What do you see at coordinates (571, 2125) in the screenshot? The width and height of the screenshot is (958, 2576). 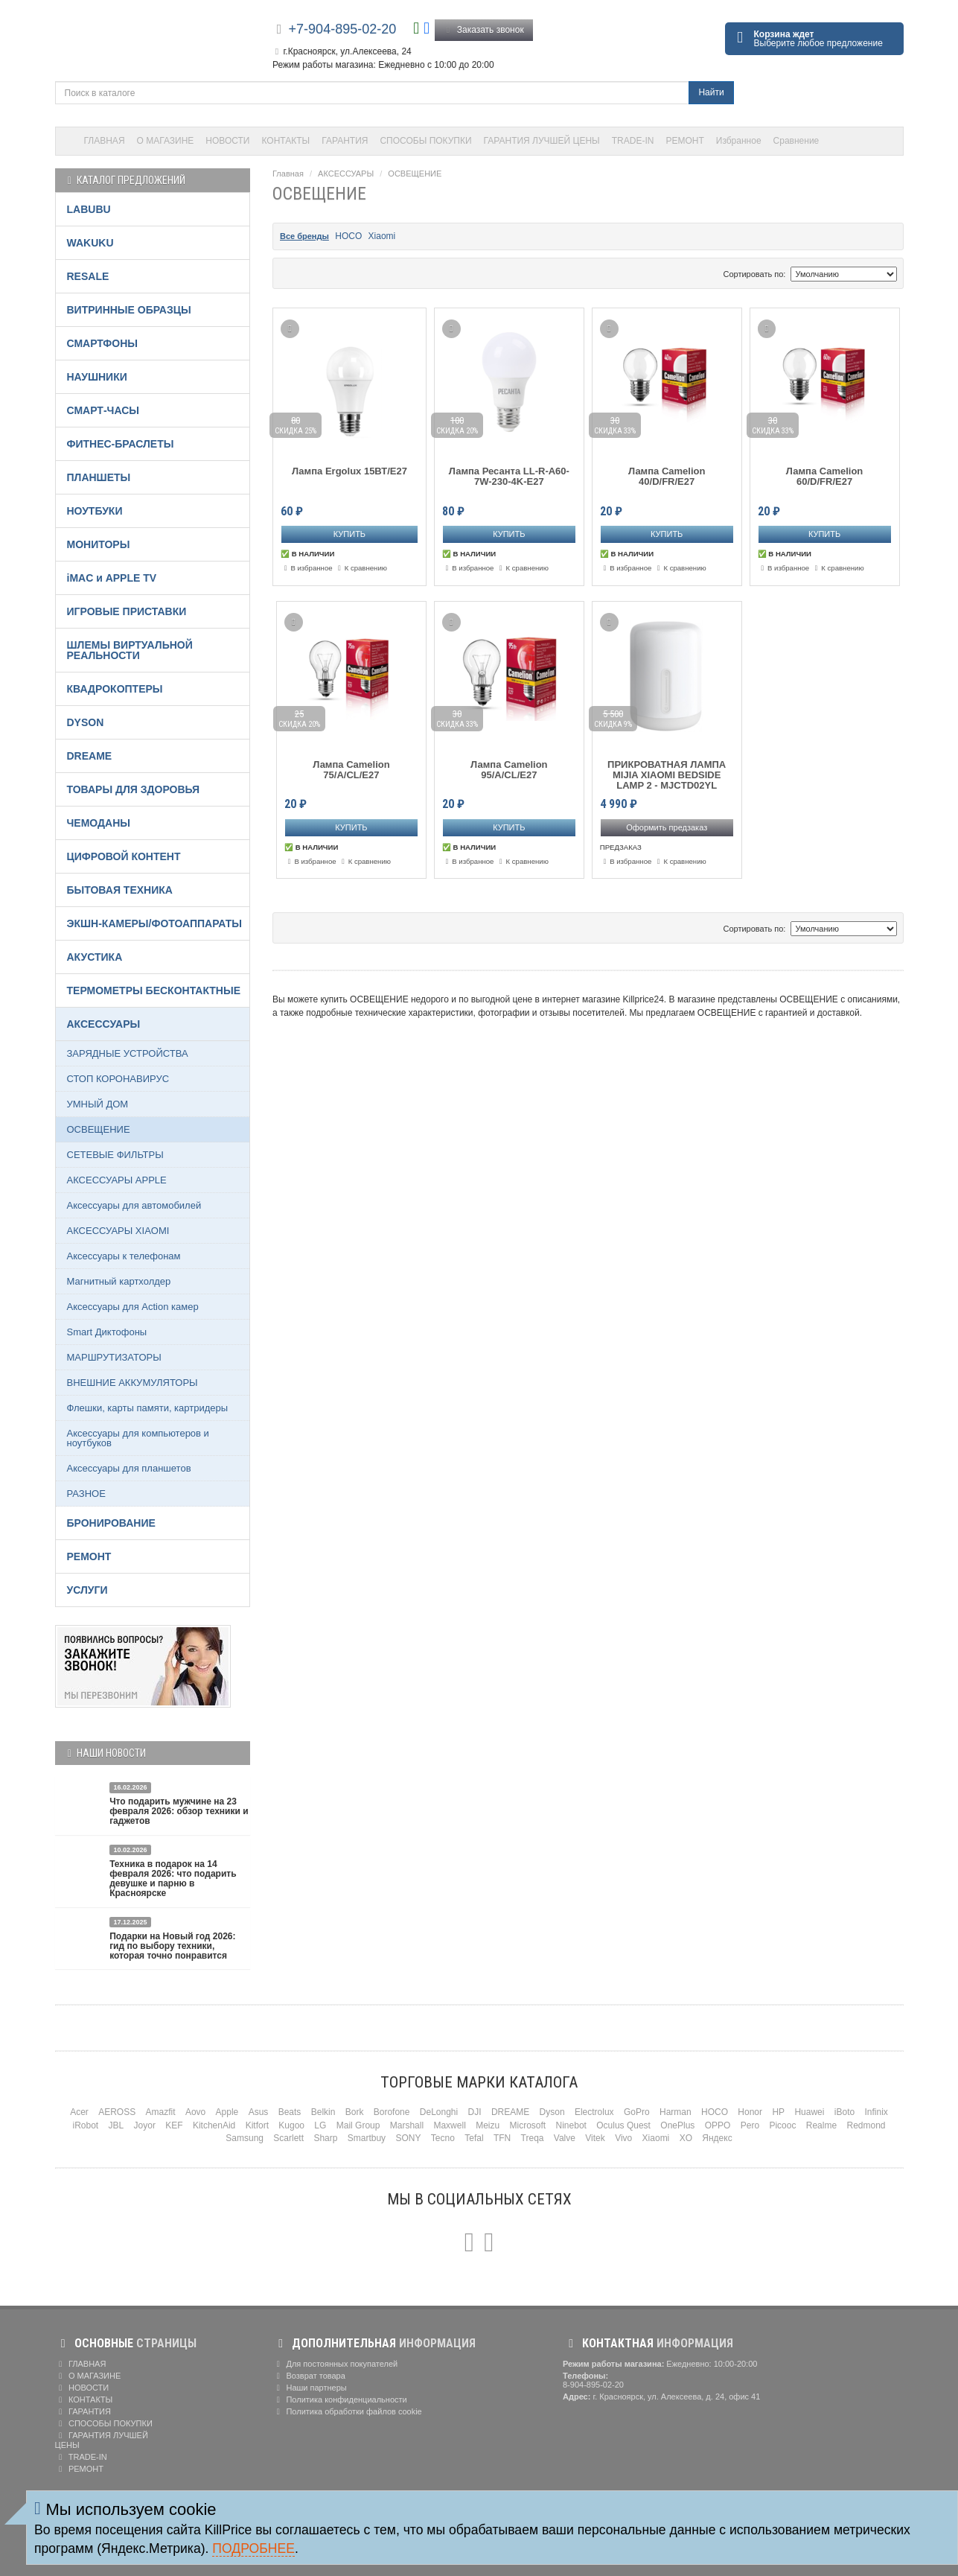 I see `Ninebot` at bounding box center [571, 2125].